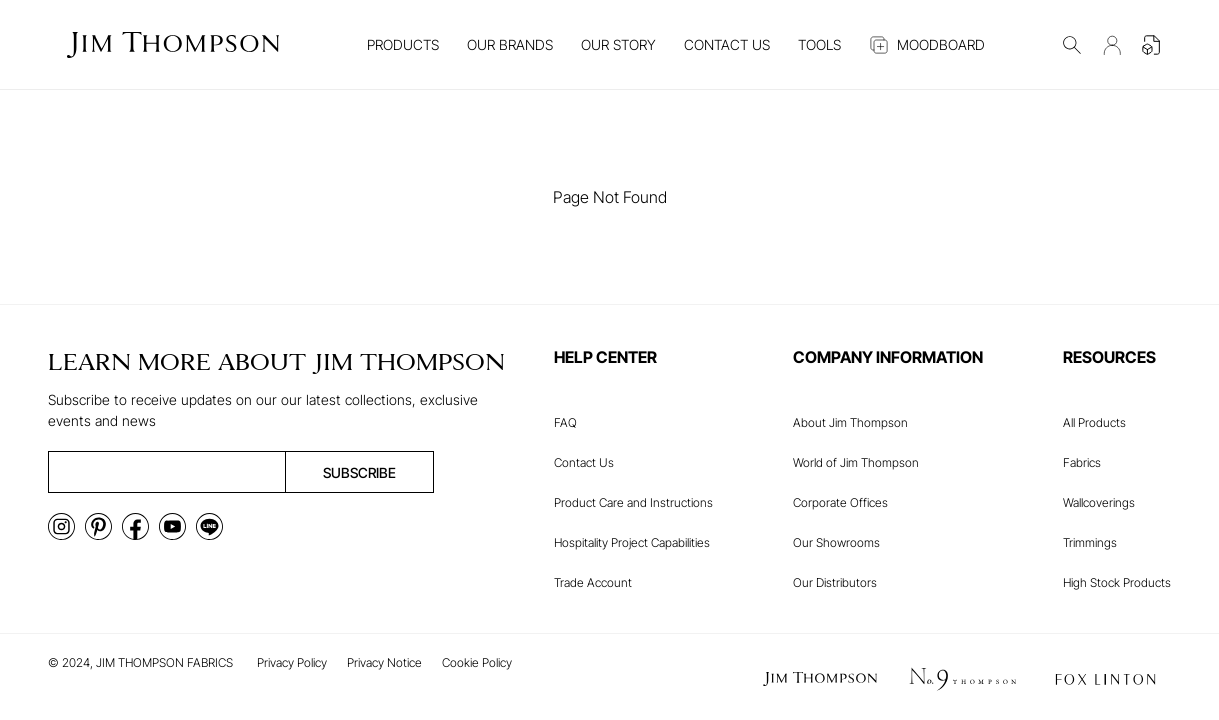 Image resolution: width=1219 pixels, height=720 pixels. Describe the element at coordinates (1082, 462) in the screenshot. I see `Fabrics` at that location.